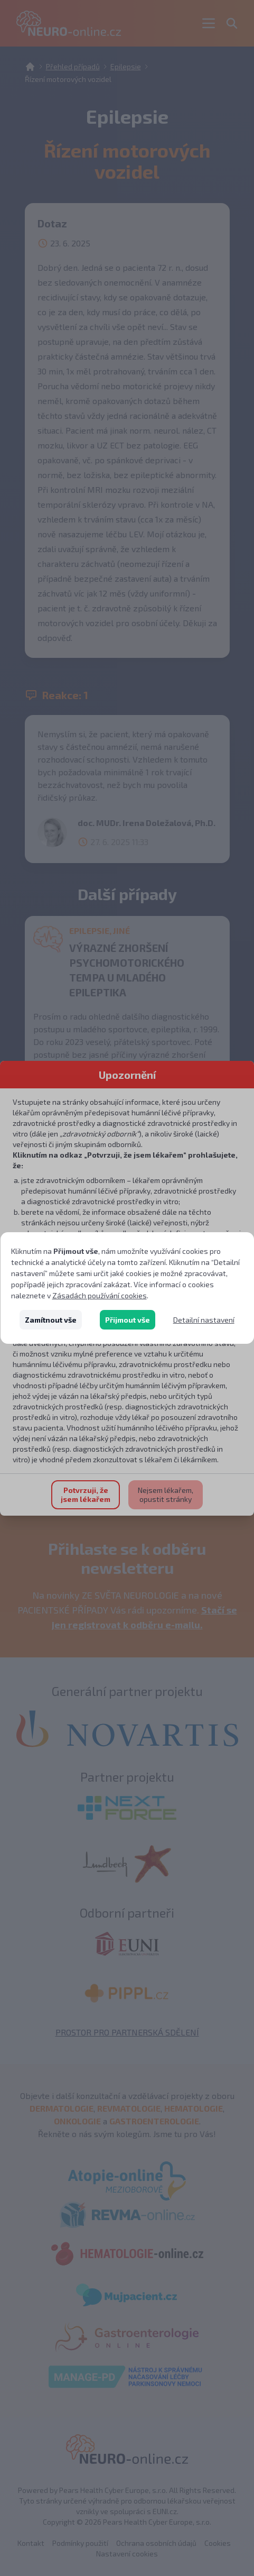 Image resolution: width=254 pixels, height=2576 pixels. I want to click on Zamítnout vše, so click(51, 1319).